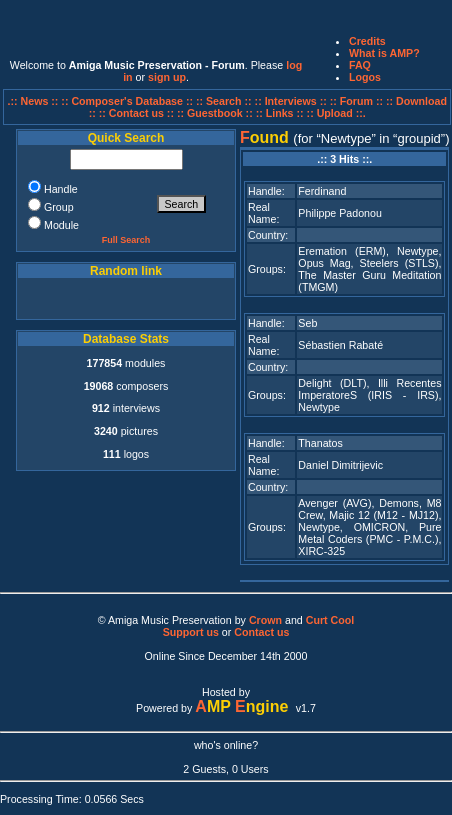  What do you see at coordinates (383, 515) in the screenshot?
I see `Majic 12 (M12 - MJ12)` at bounding box center [383, 515].